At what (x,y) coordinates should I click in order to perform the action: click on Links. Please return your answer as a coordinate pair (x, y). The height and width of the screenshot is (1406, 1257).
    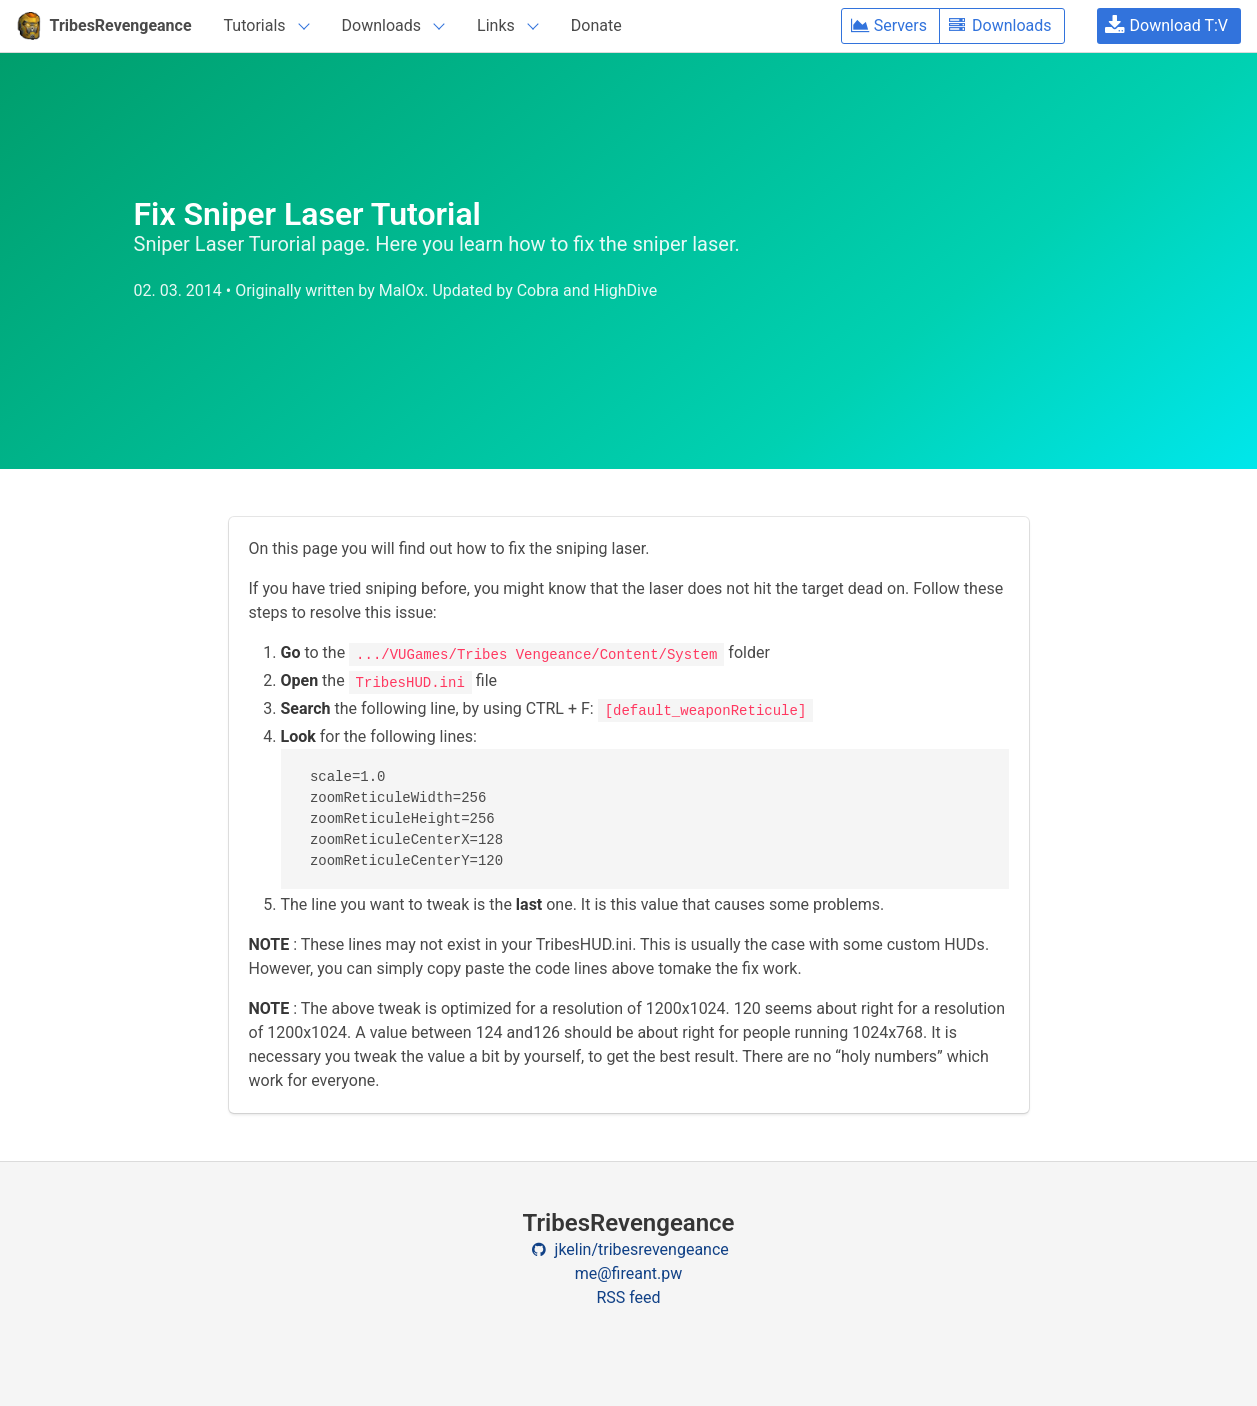
    Looking at the image, I should click on (496, 25).